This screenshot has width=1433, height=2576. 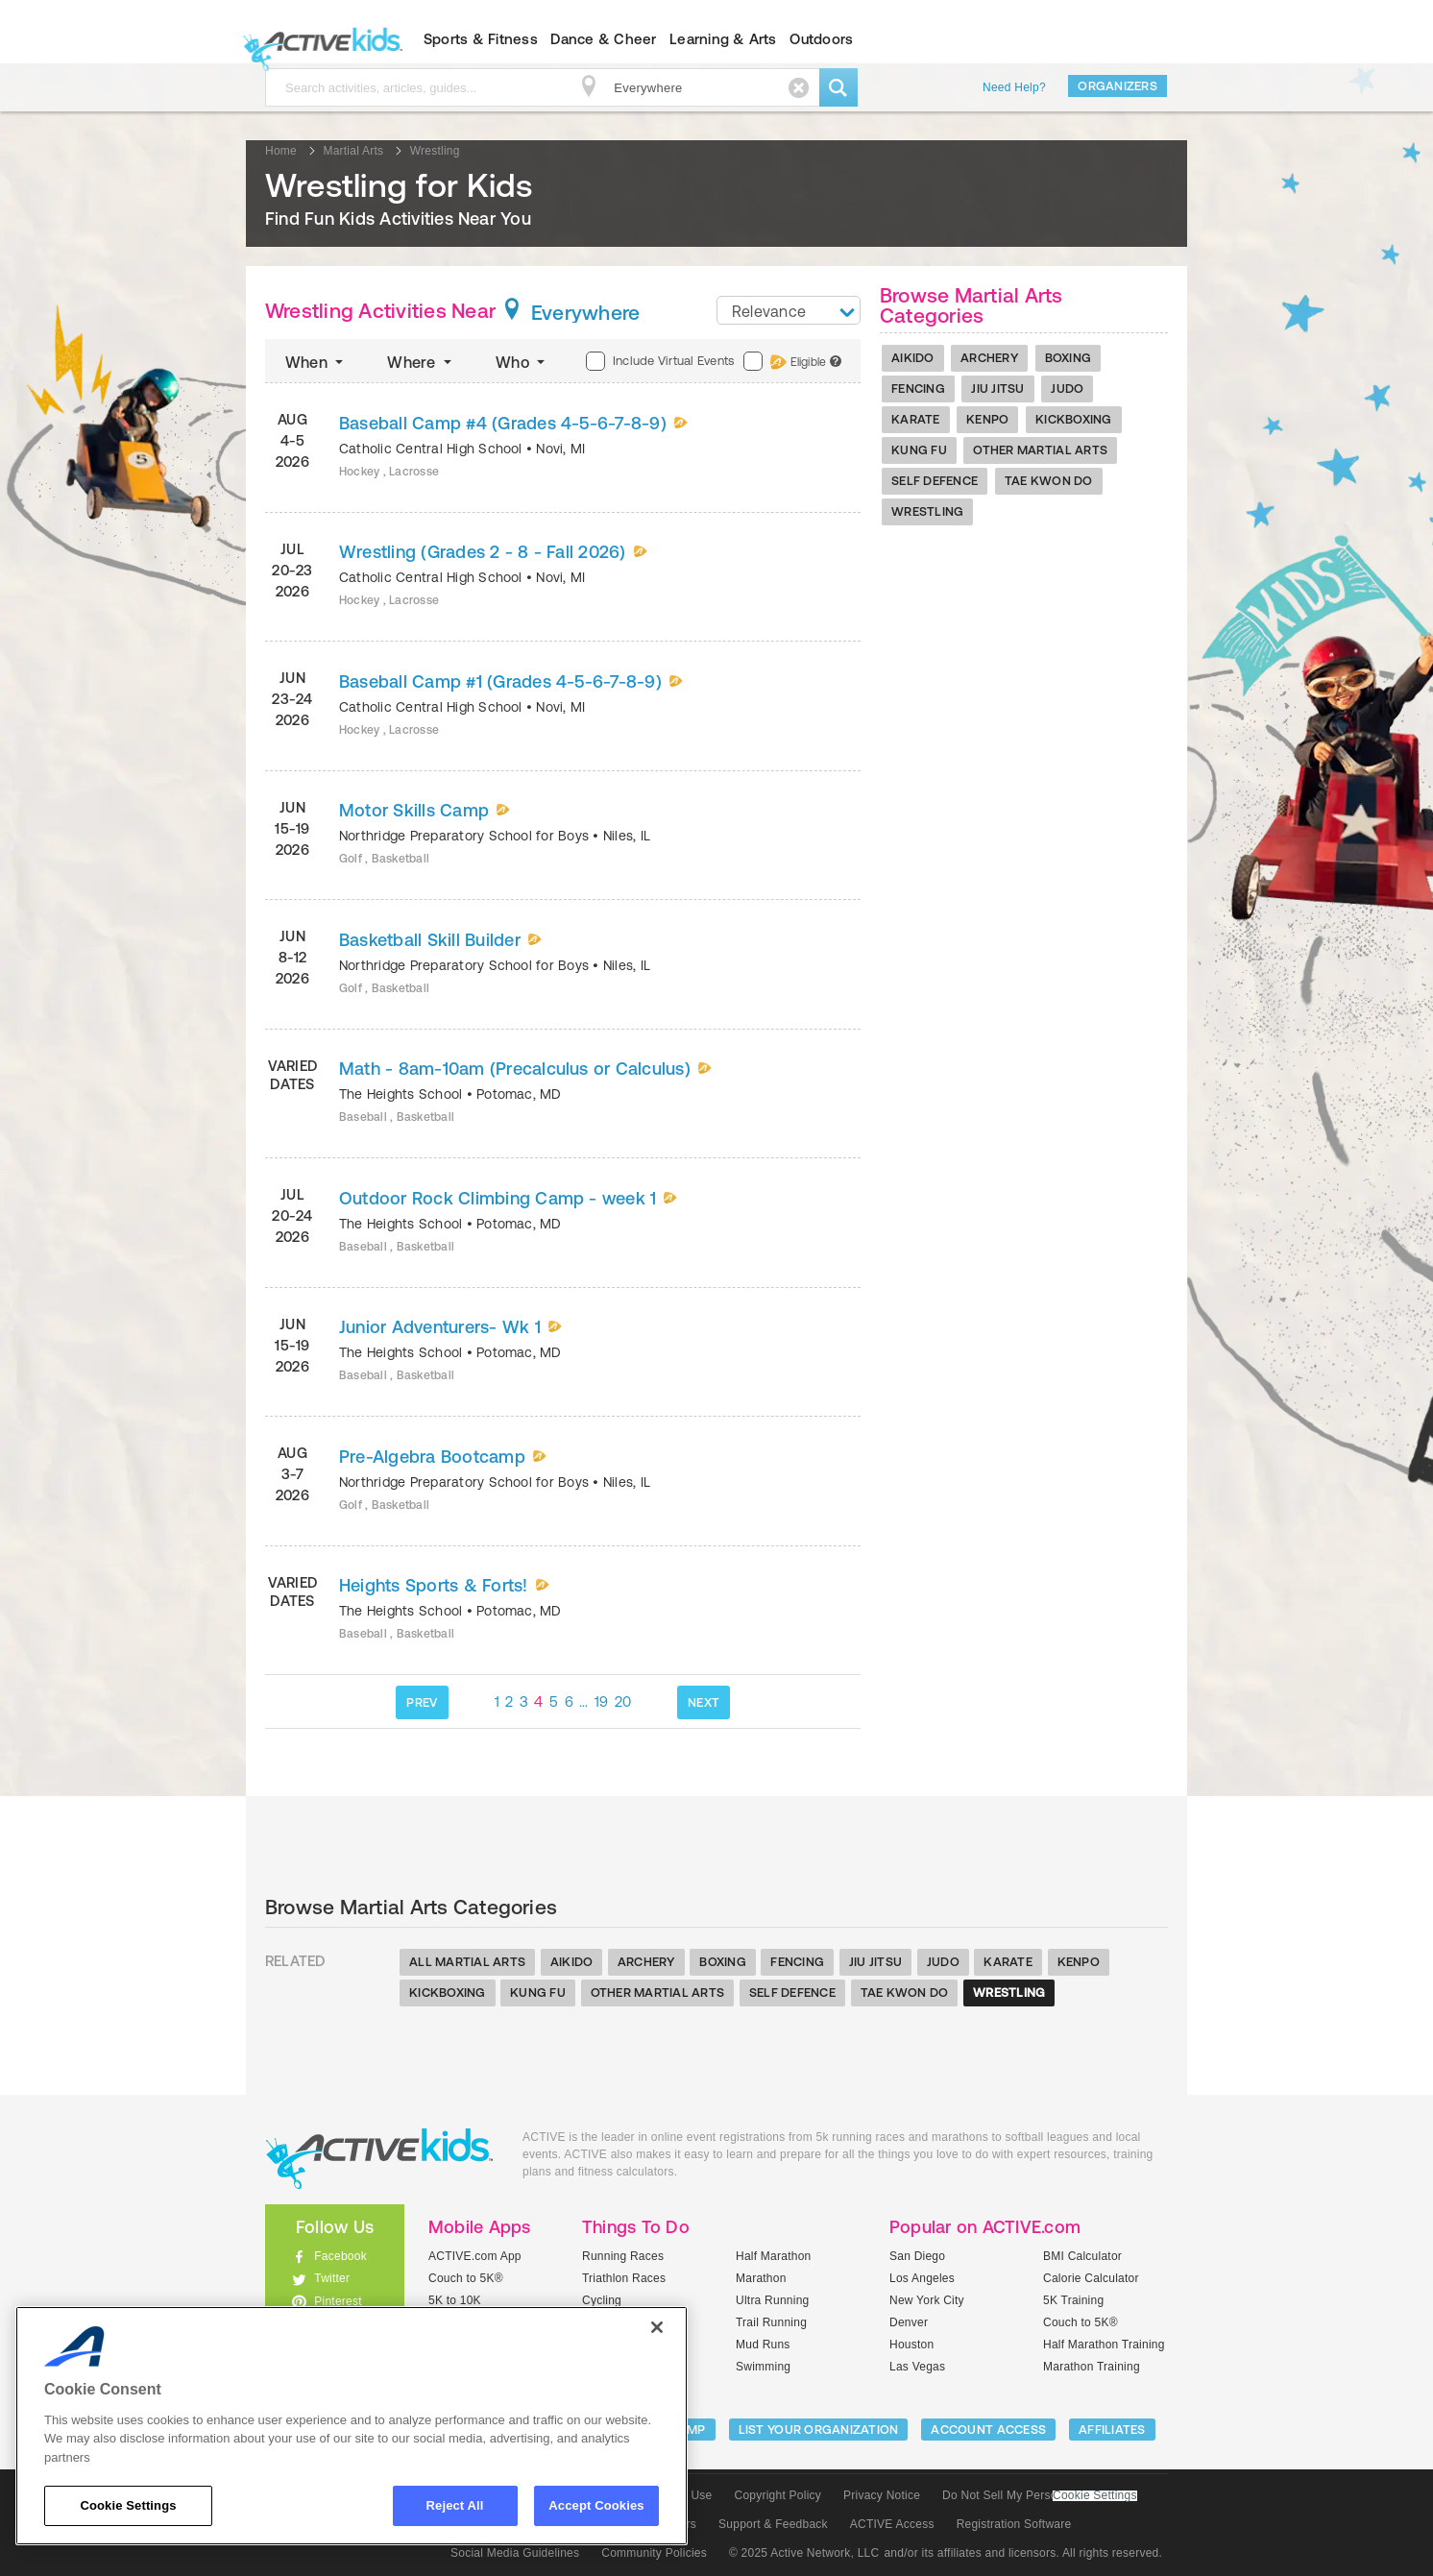 I want to click on Half Marathon, so click(x=774, y=2256).